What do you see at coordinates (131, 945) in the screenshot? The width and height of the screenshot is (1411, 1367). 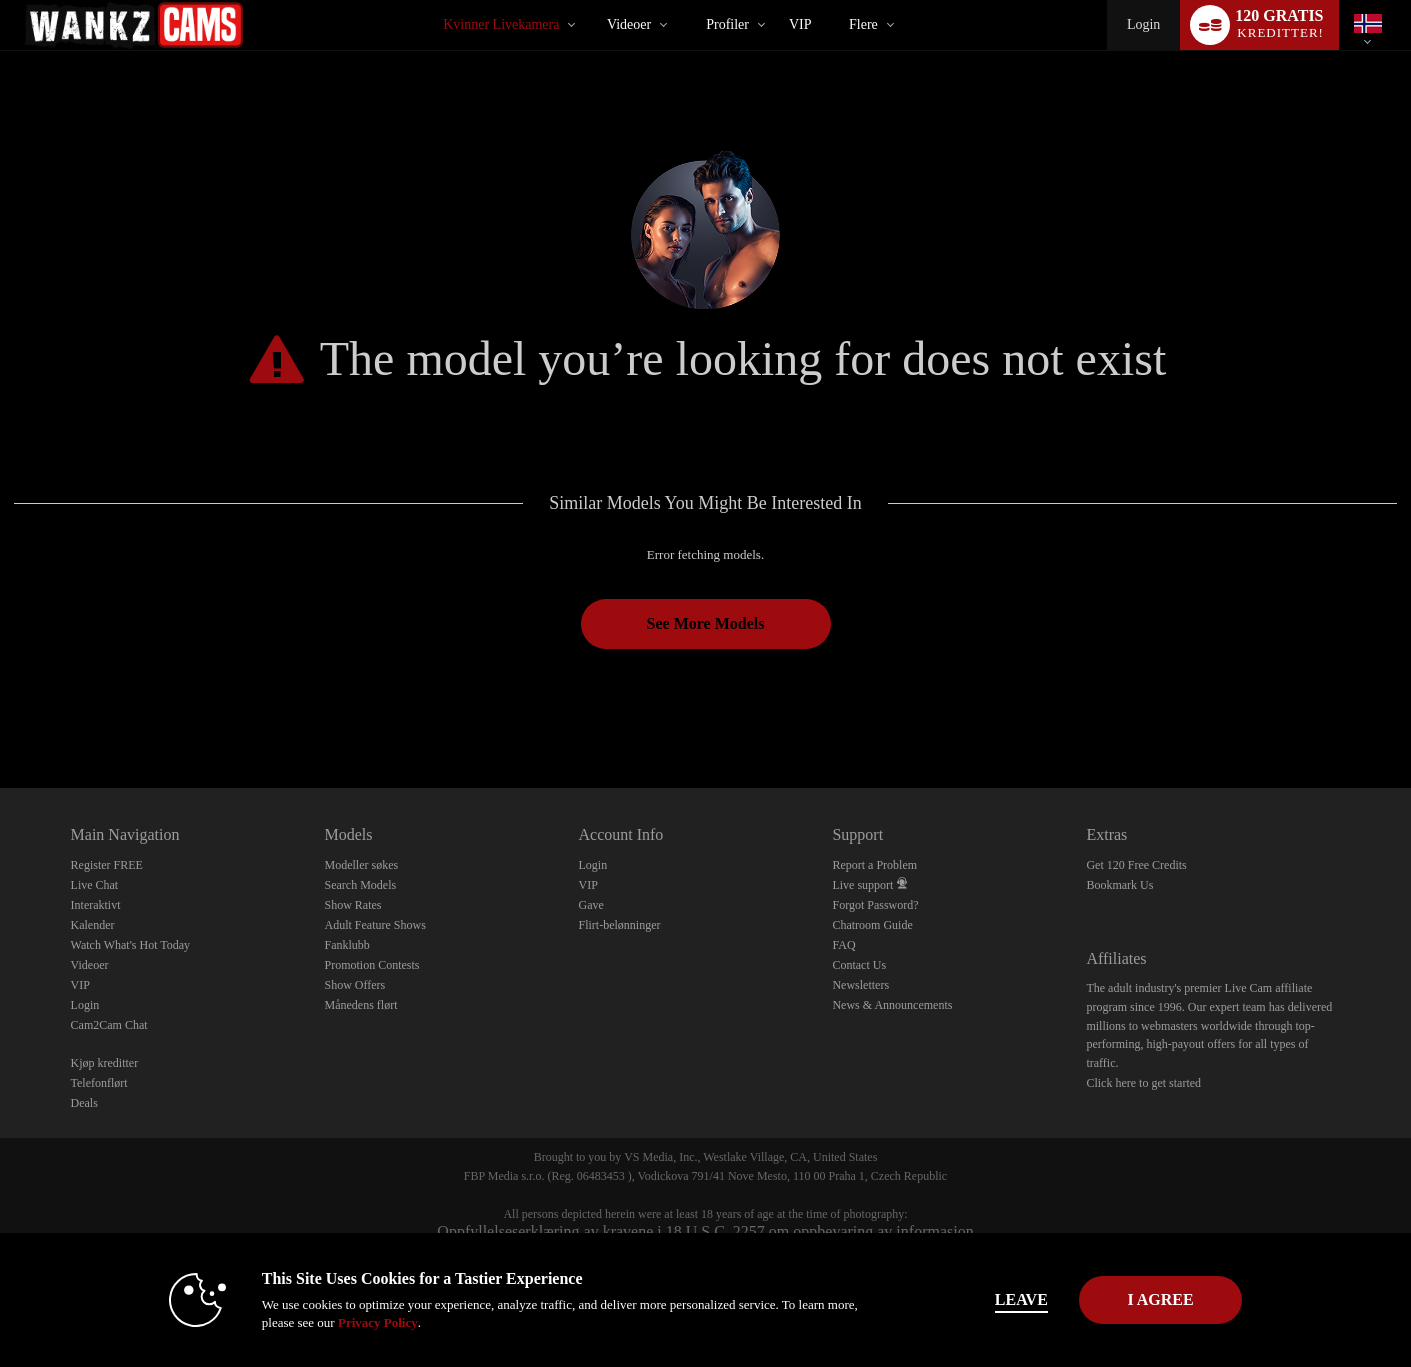 I see `Watch What's Hot Today` at bounding box center [131, 945].